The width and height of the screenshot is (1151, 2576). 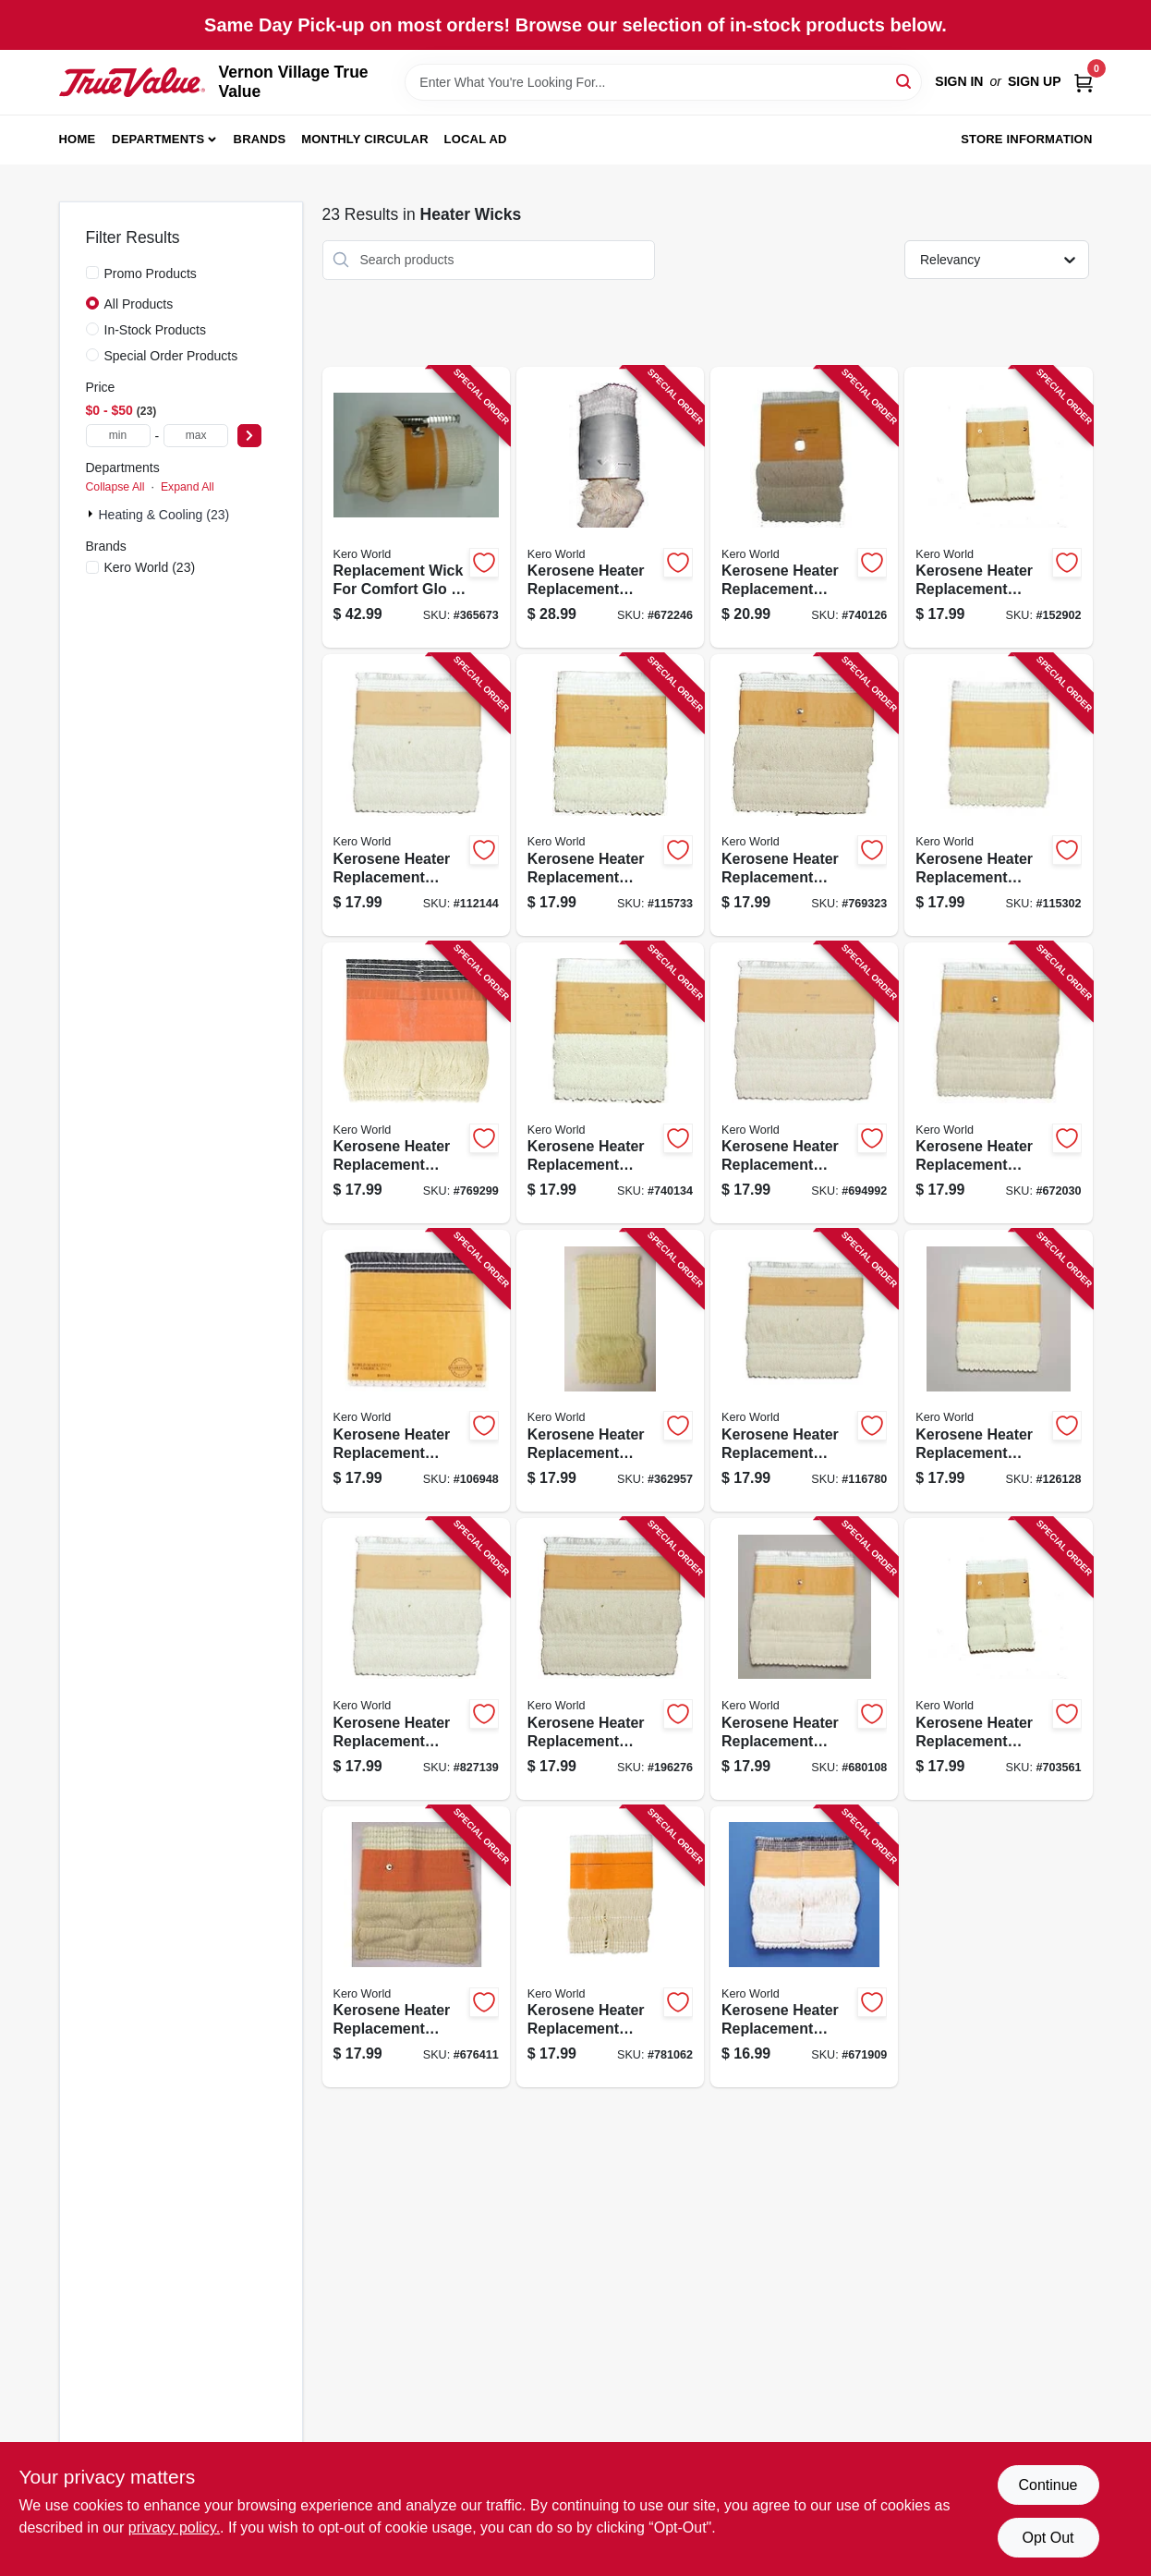 I want to click on [Go to kerosene-heater-replacement-wick-model-013204105020 product page], so click(x=804, y=1371).